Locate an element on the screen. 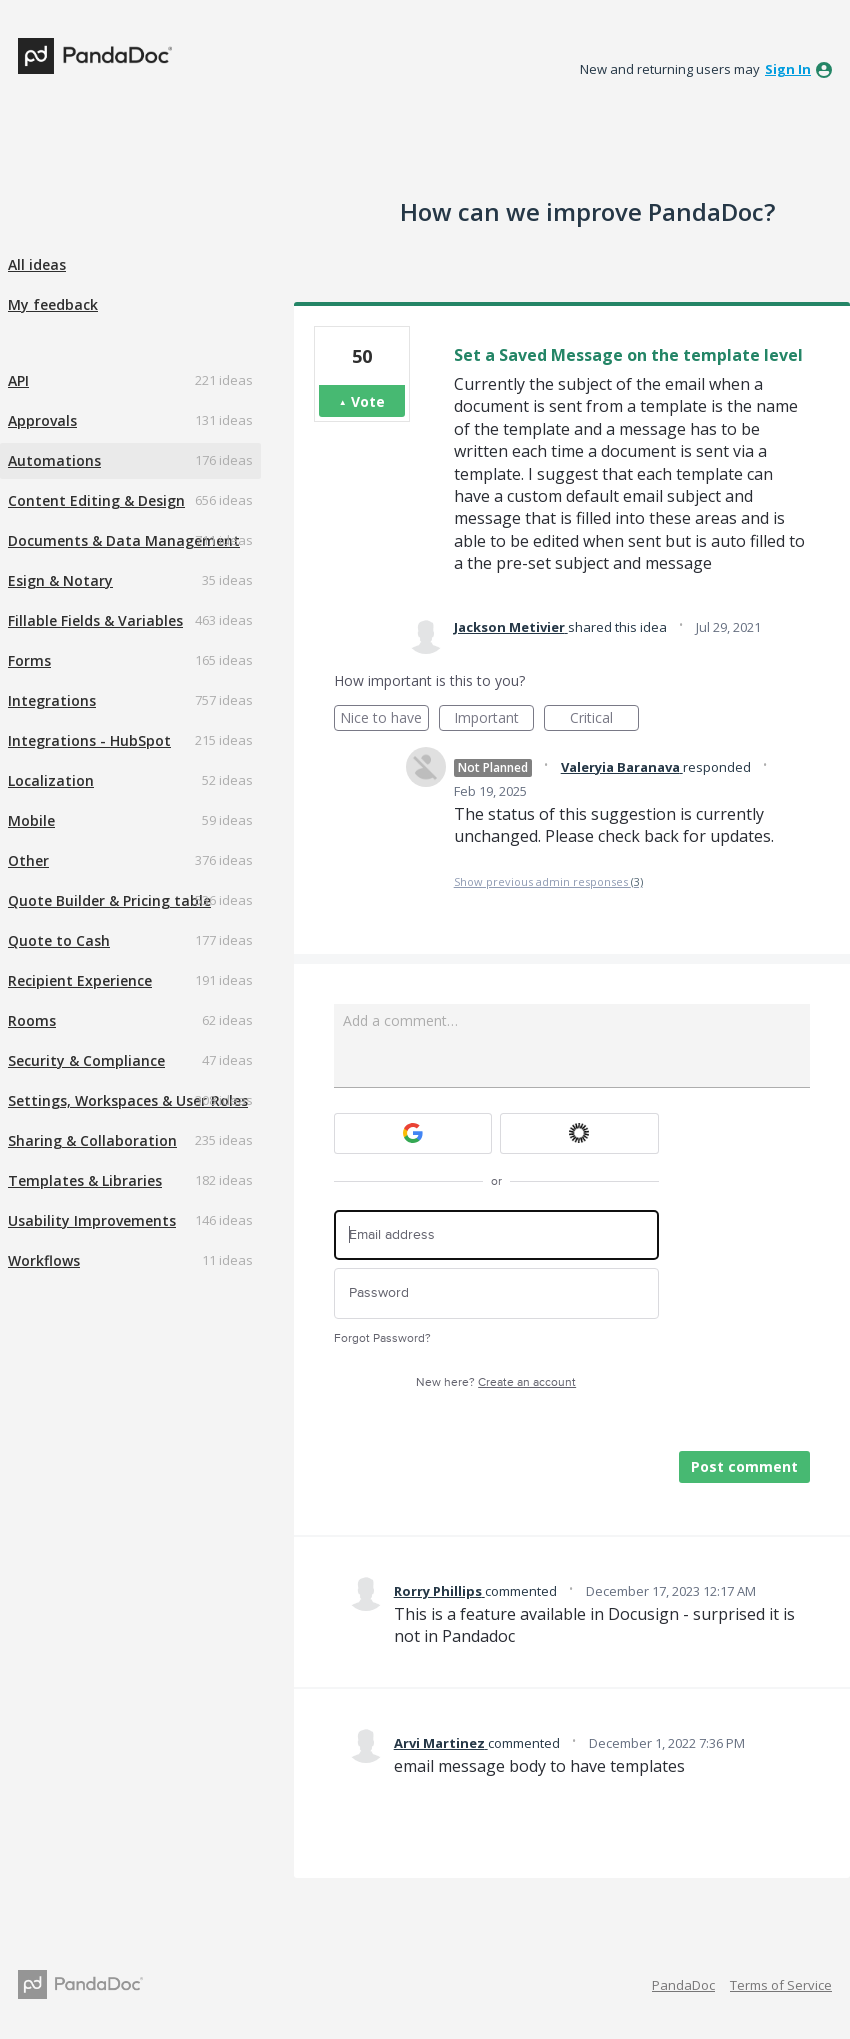  Terms of Service is located at coordinates (781, 1985).